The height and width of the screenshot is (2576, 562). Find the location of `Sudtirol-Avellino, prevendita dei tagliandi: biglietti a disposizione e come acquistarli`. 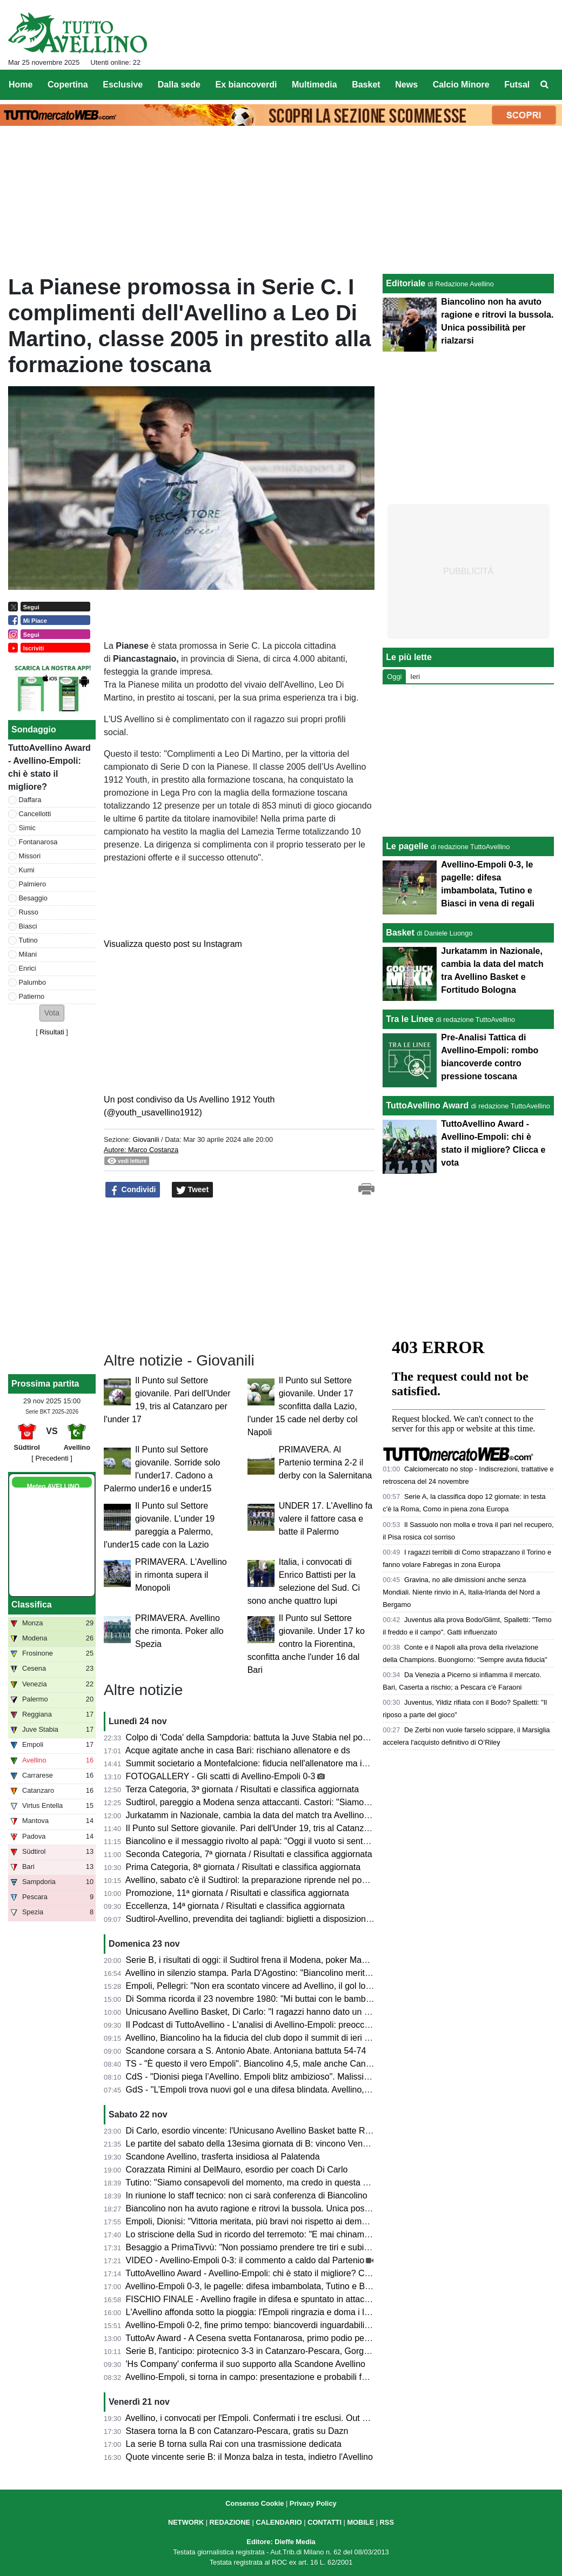

Sudtirol-Avellino, prevendita dei tagliandi: biglietti a disposizione e come acquistarli is located at coordinates (284, 1918).